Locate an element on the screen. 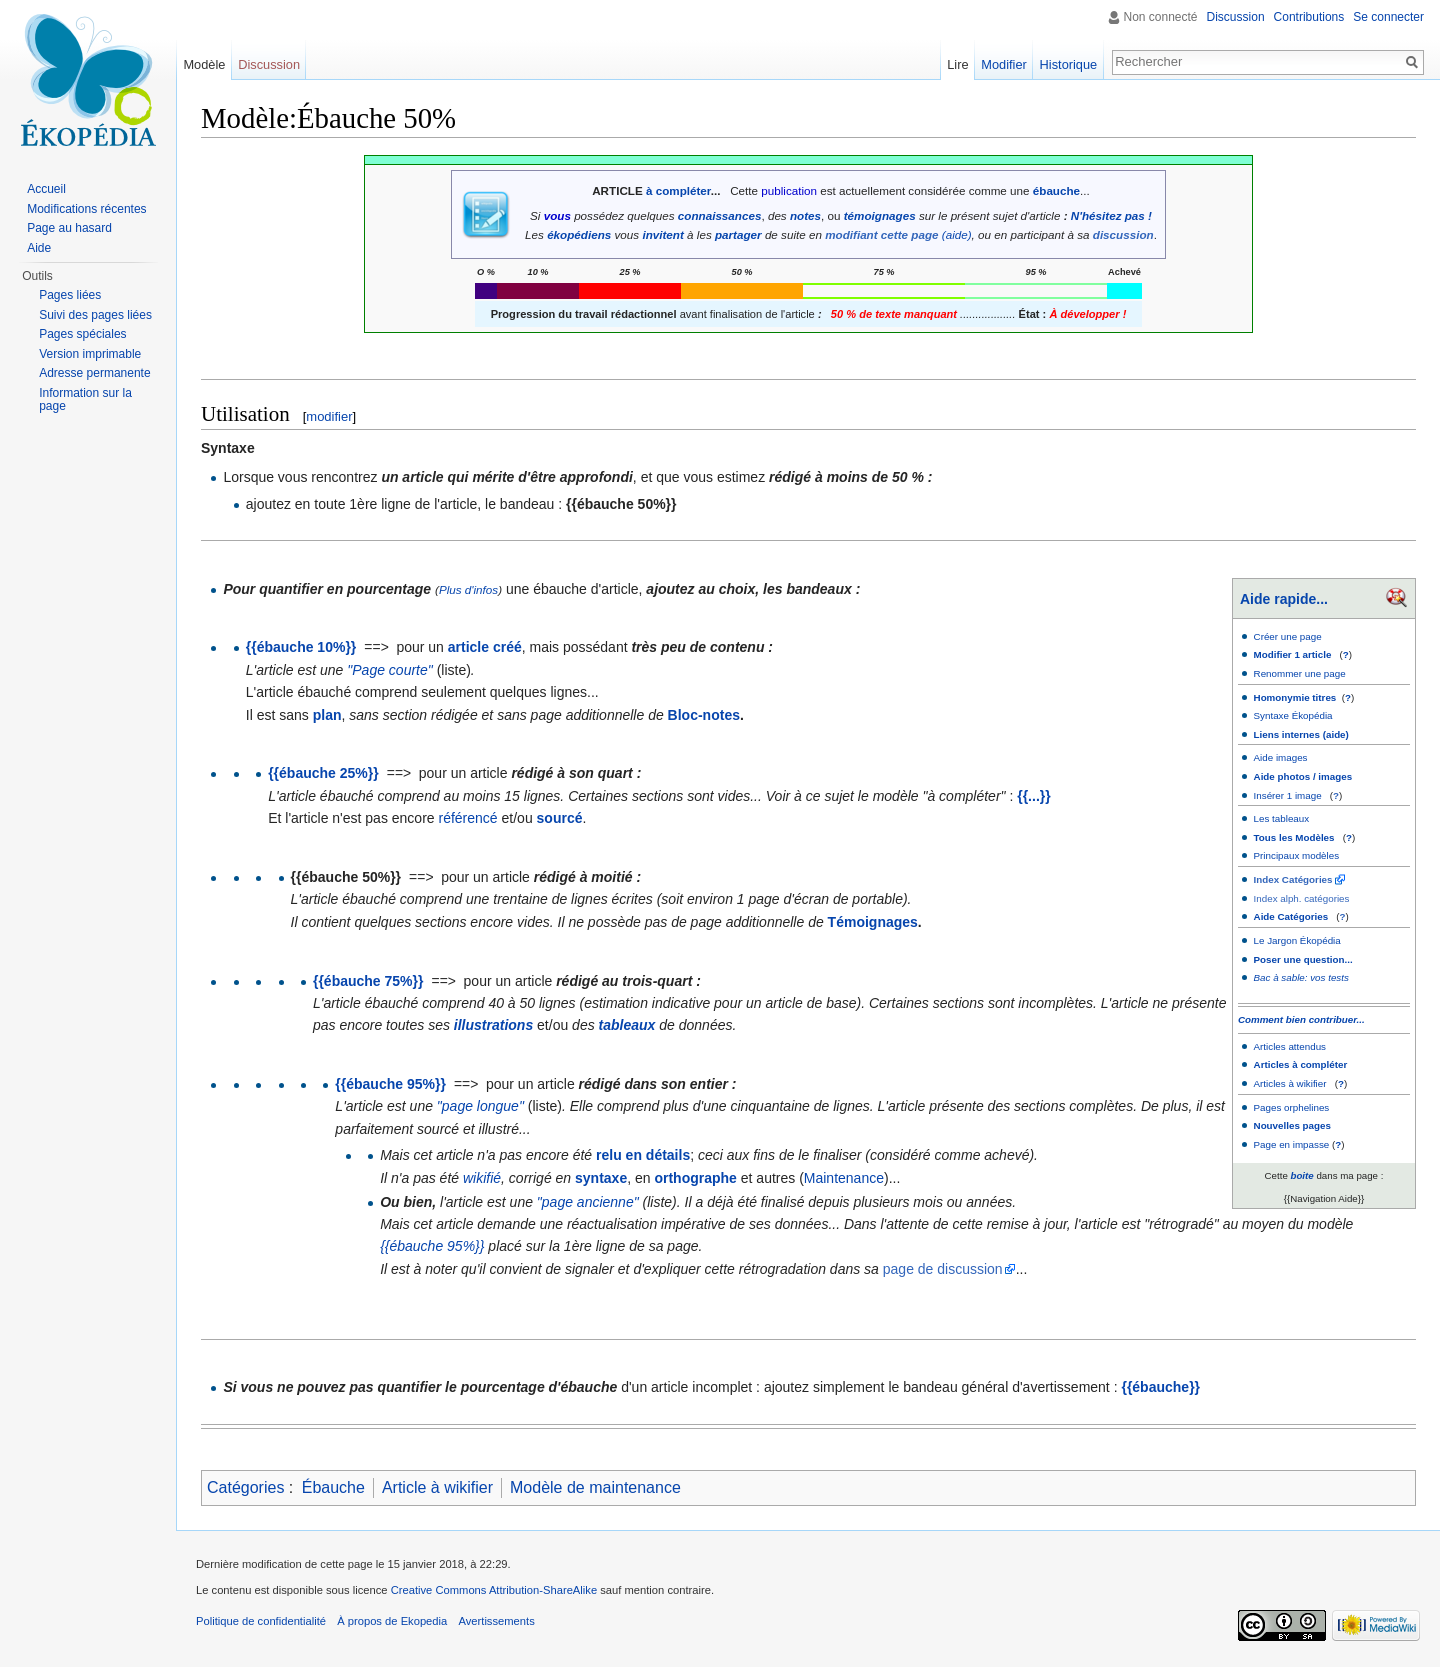  Bloc-notes is located at coordinates (704, 715).